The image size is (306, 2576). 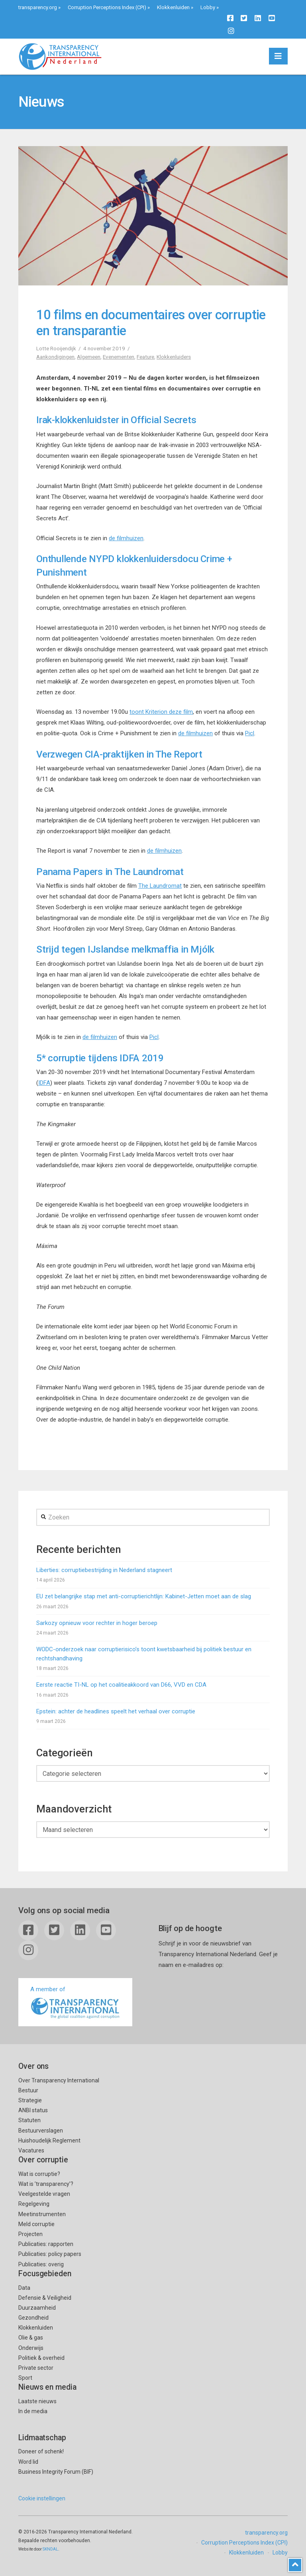 What do you see at coordinates (29, 2120) in the screenshot?
I see `Statuten` at bounding box center [29, 2120].